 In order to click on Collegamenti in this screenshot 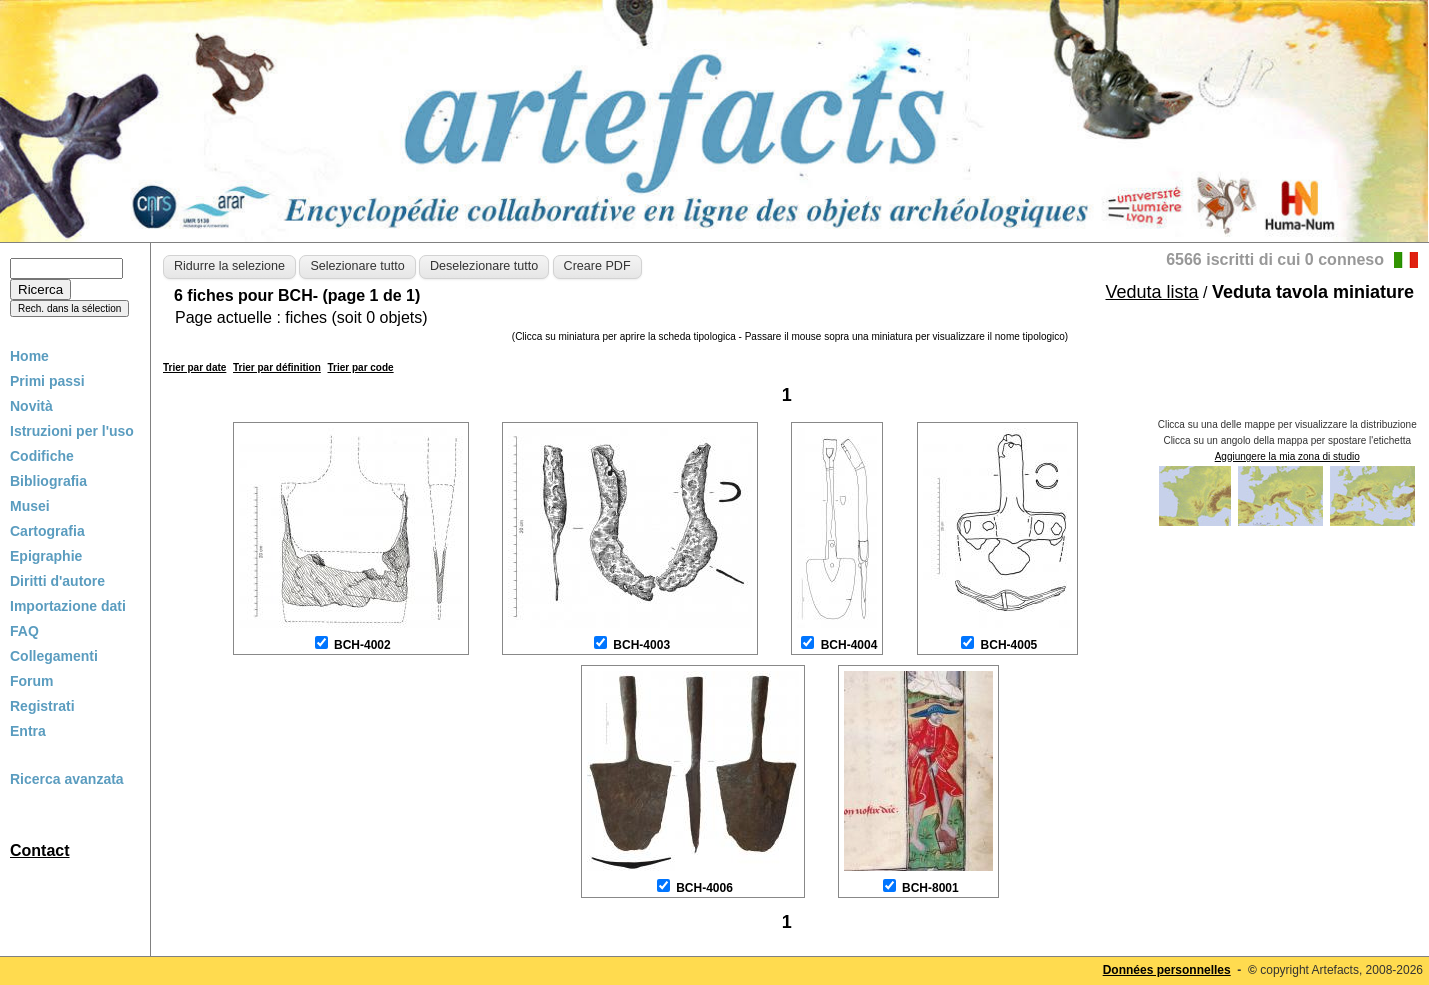, I will do `click(54, 656)`.